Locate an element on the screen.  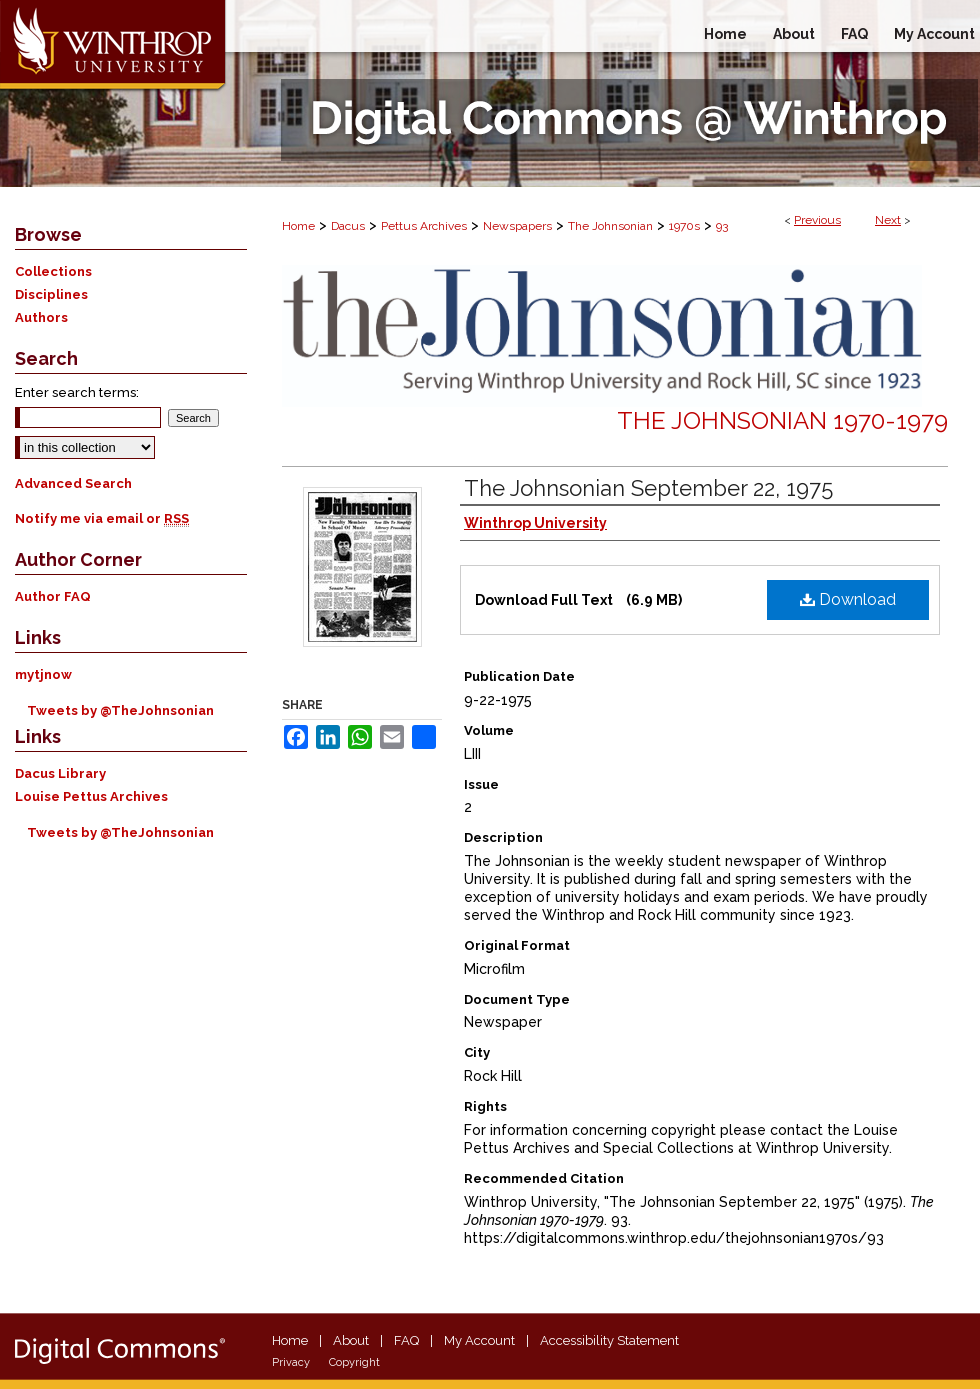
Privacy is located at coordinates (291, 1362).